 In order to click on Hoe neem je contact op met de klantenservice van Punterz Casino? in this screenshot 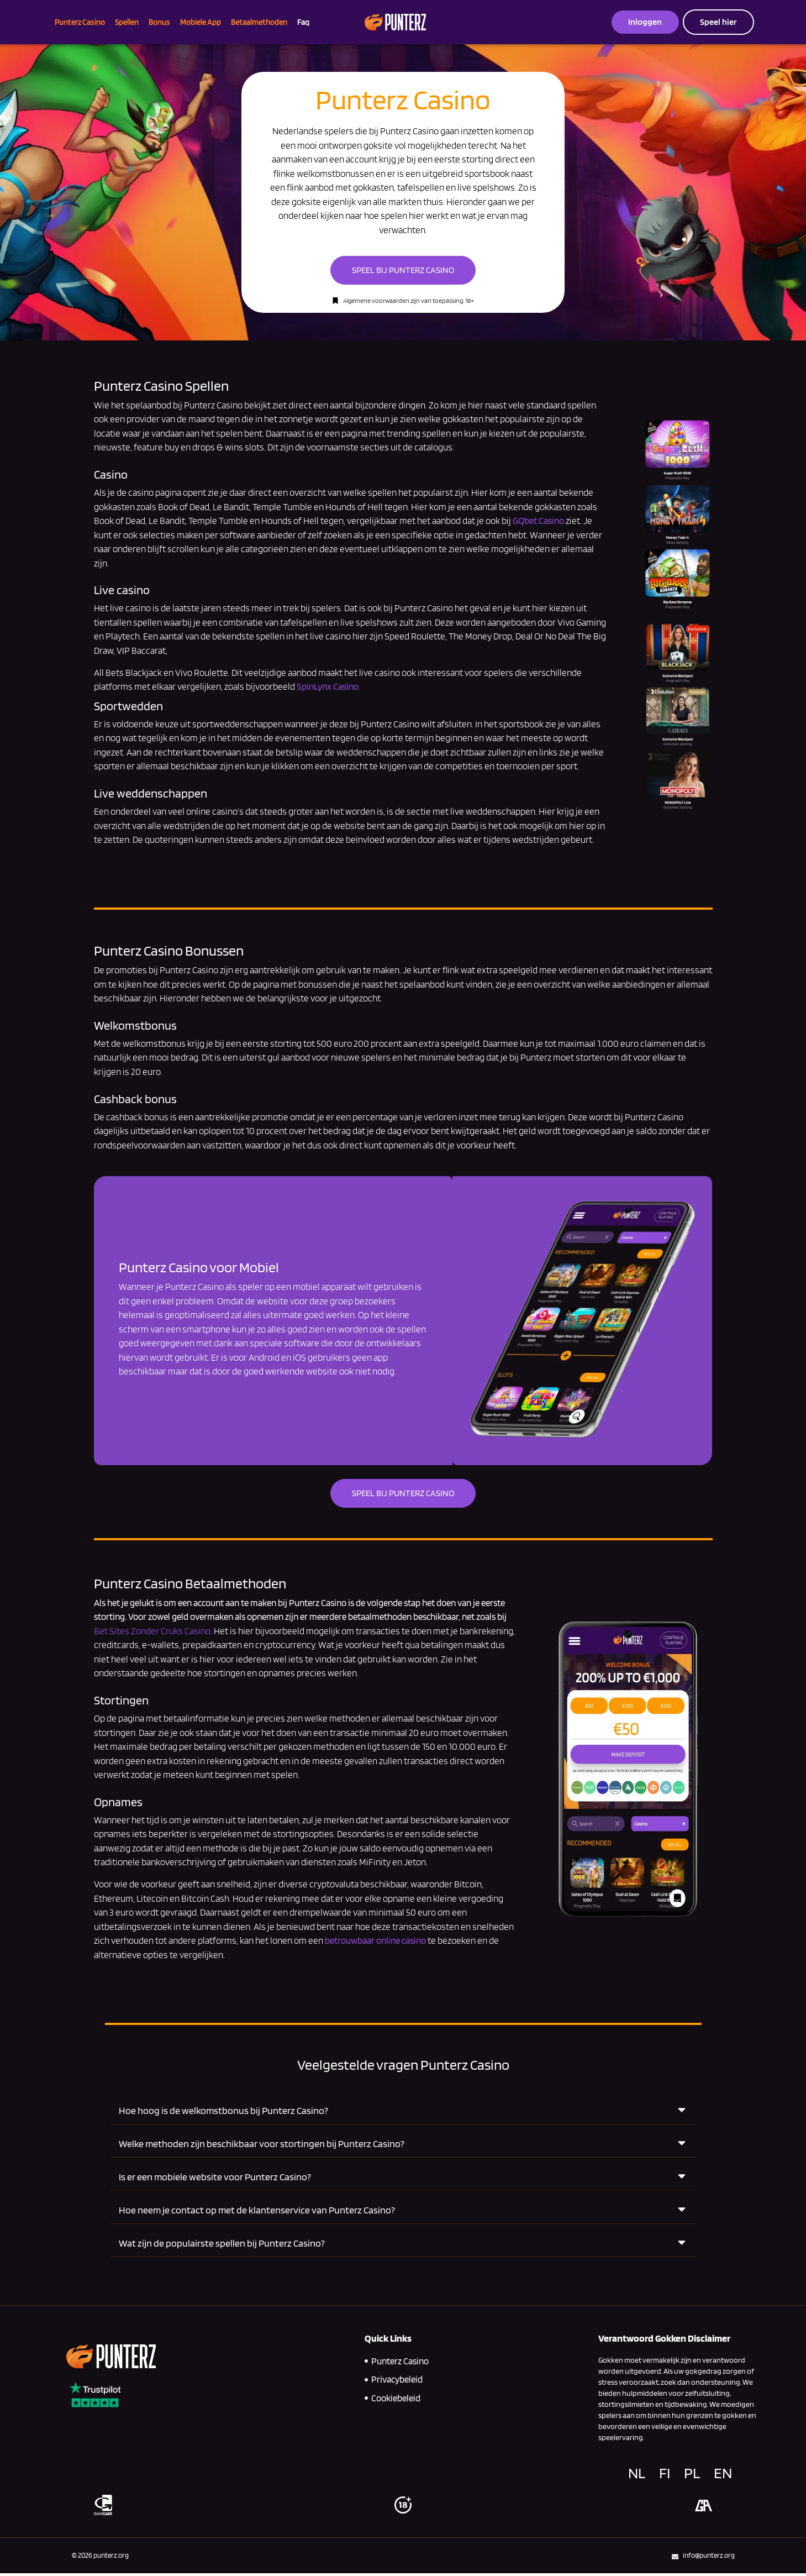, I will do `click(257, 2212)`.